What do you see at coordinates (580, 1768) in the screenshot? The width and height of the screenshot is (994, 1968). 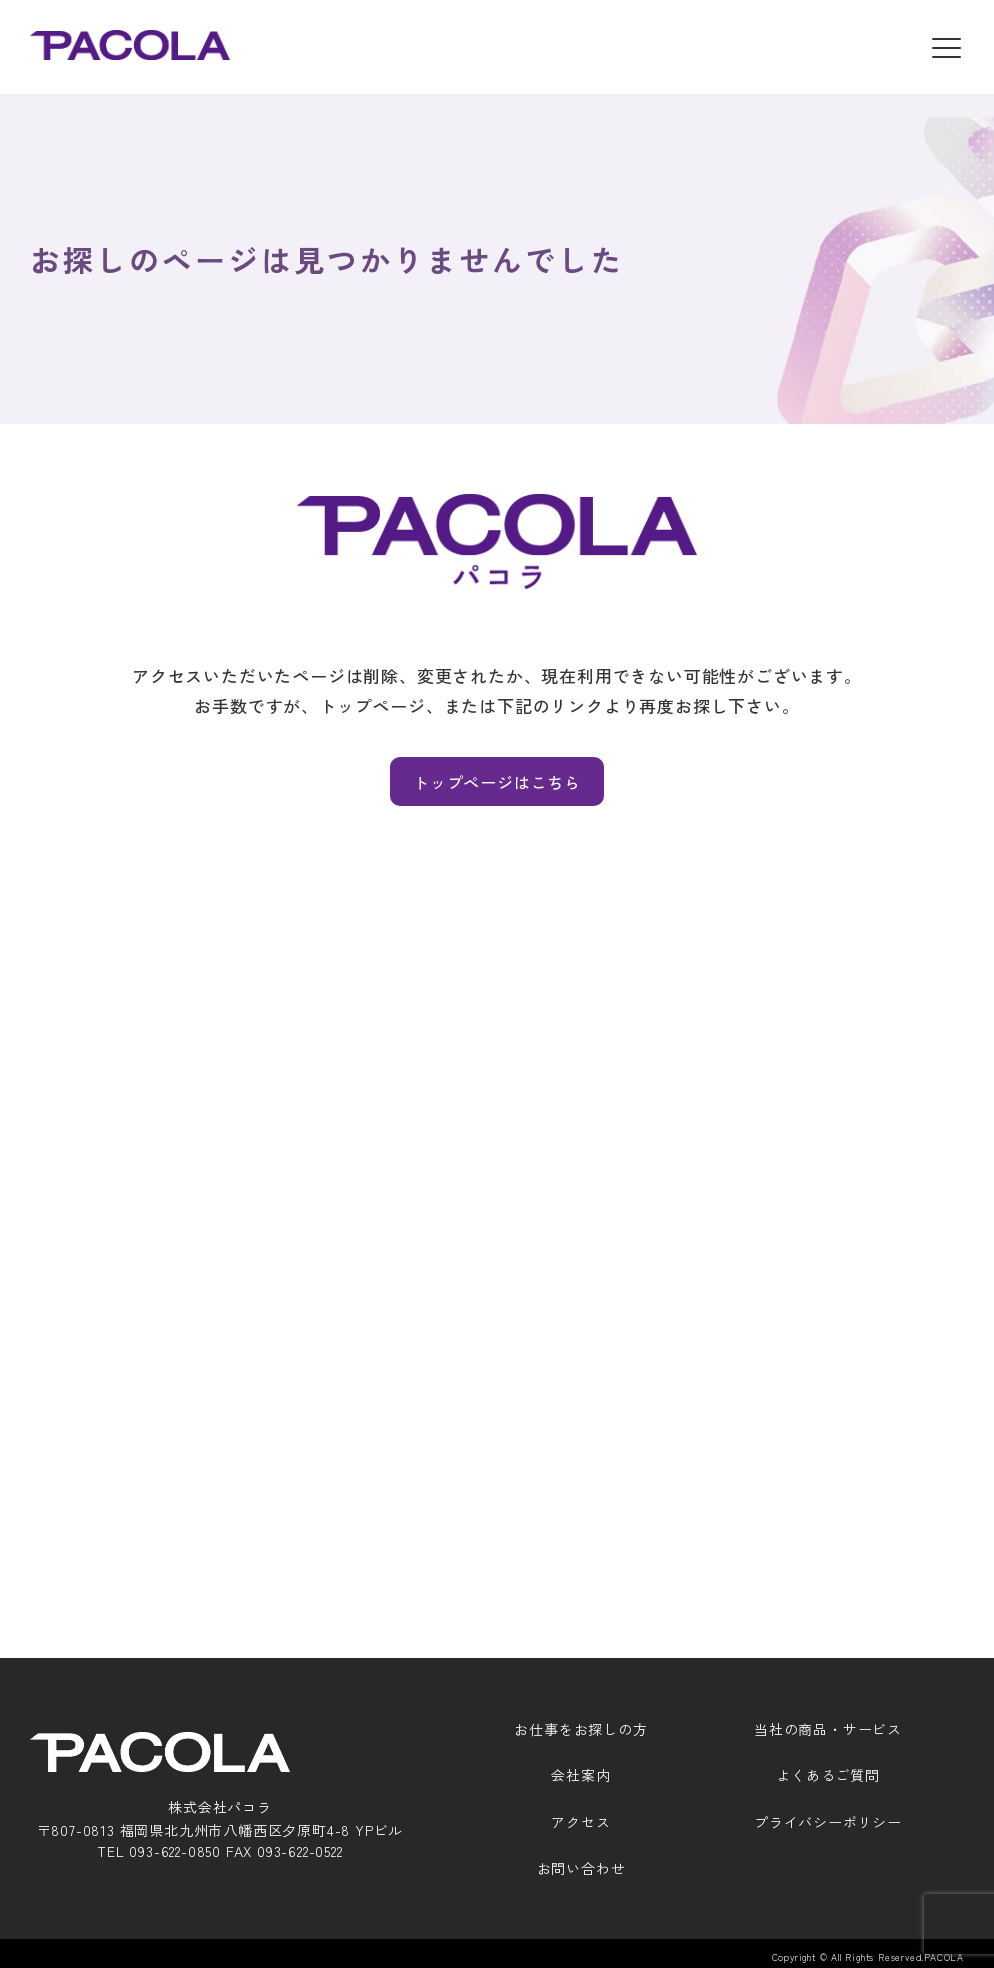 I see `会社案内` at bounding box center [580, 1768].